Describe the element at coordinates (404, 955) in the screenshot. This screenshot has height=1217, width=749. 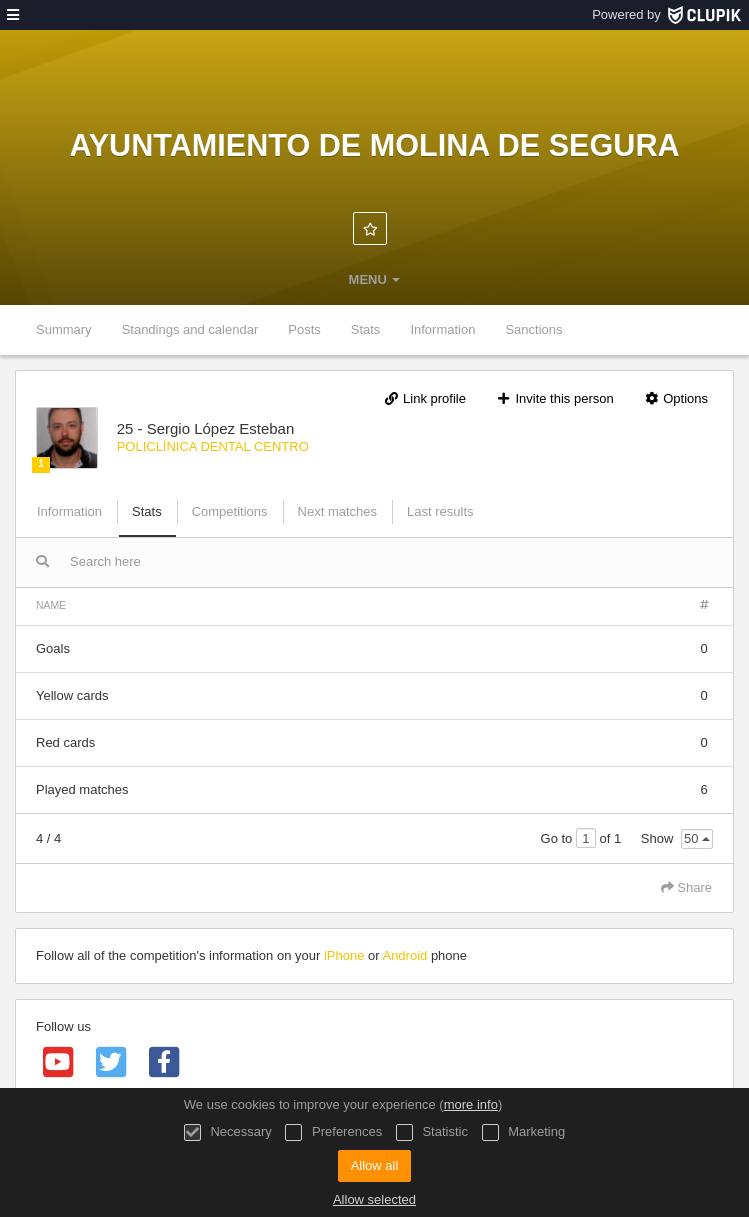
I see `Android` at that location.